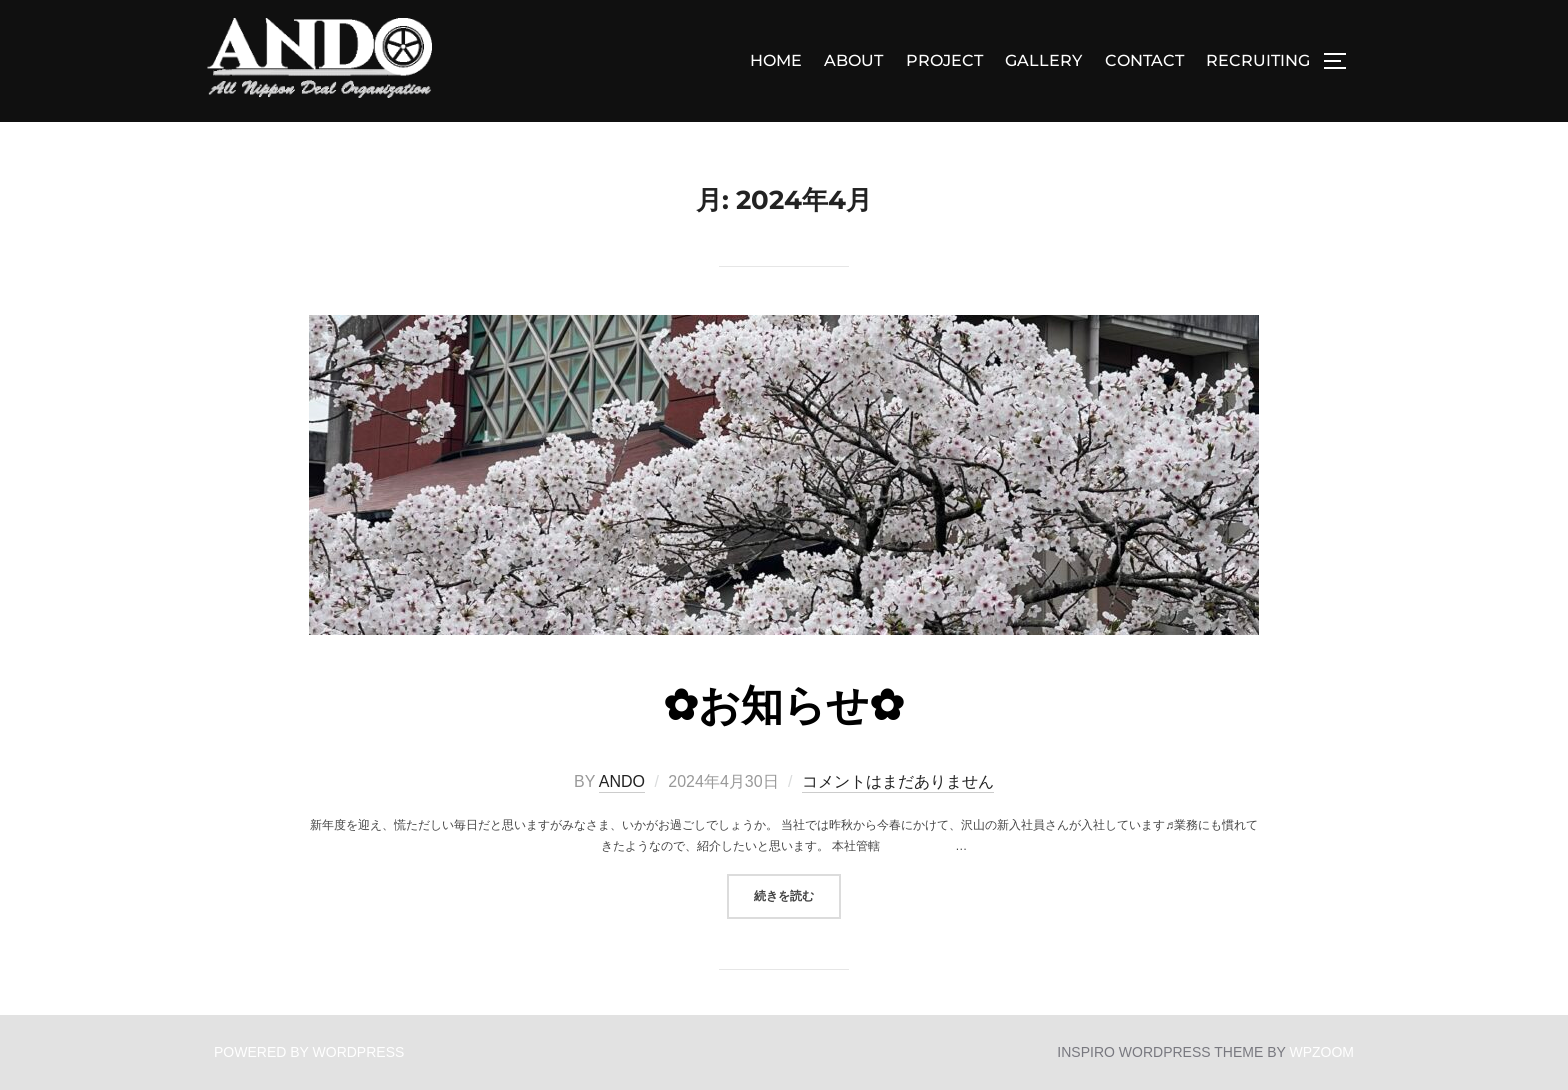 The height and width of the screenshot is (1090, 1568). I want to click on 続きを読む, so click(797, 894).